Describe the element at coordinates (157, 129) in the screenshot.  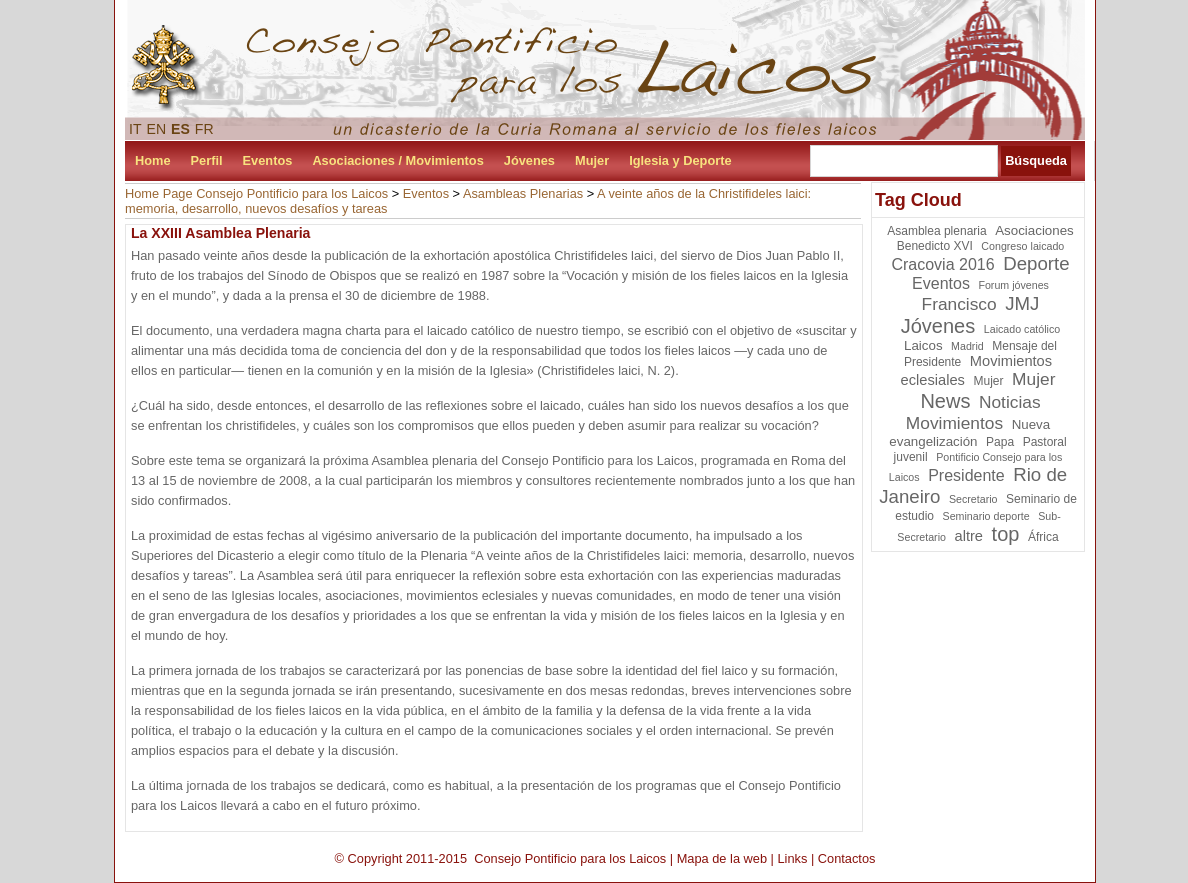
I see `EN` at that location.